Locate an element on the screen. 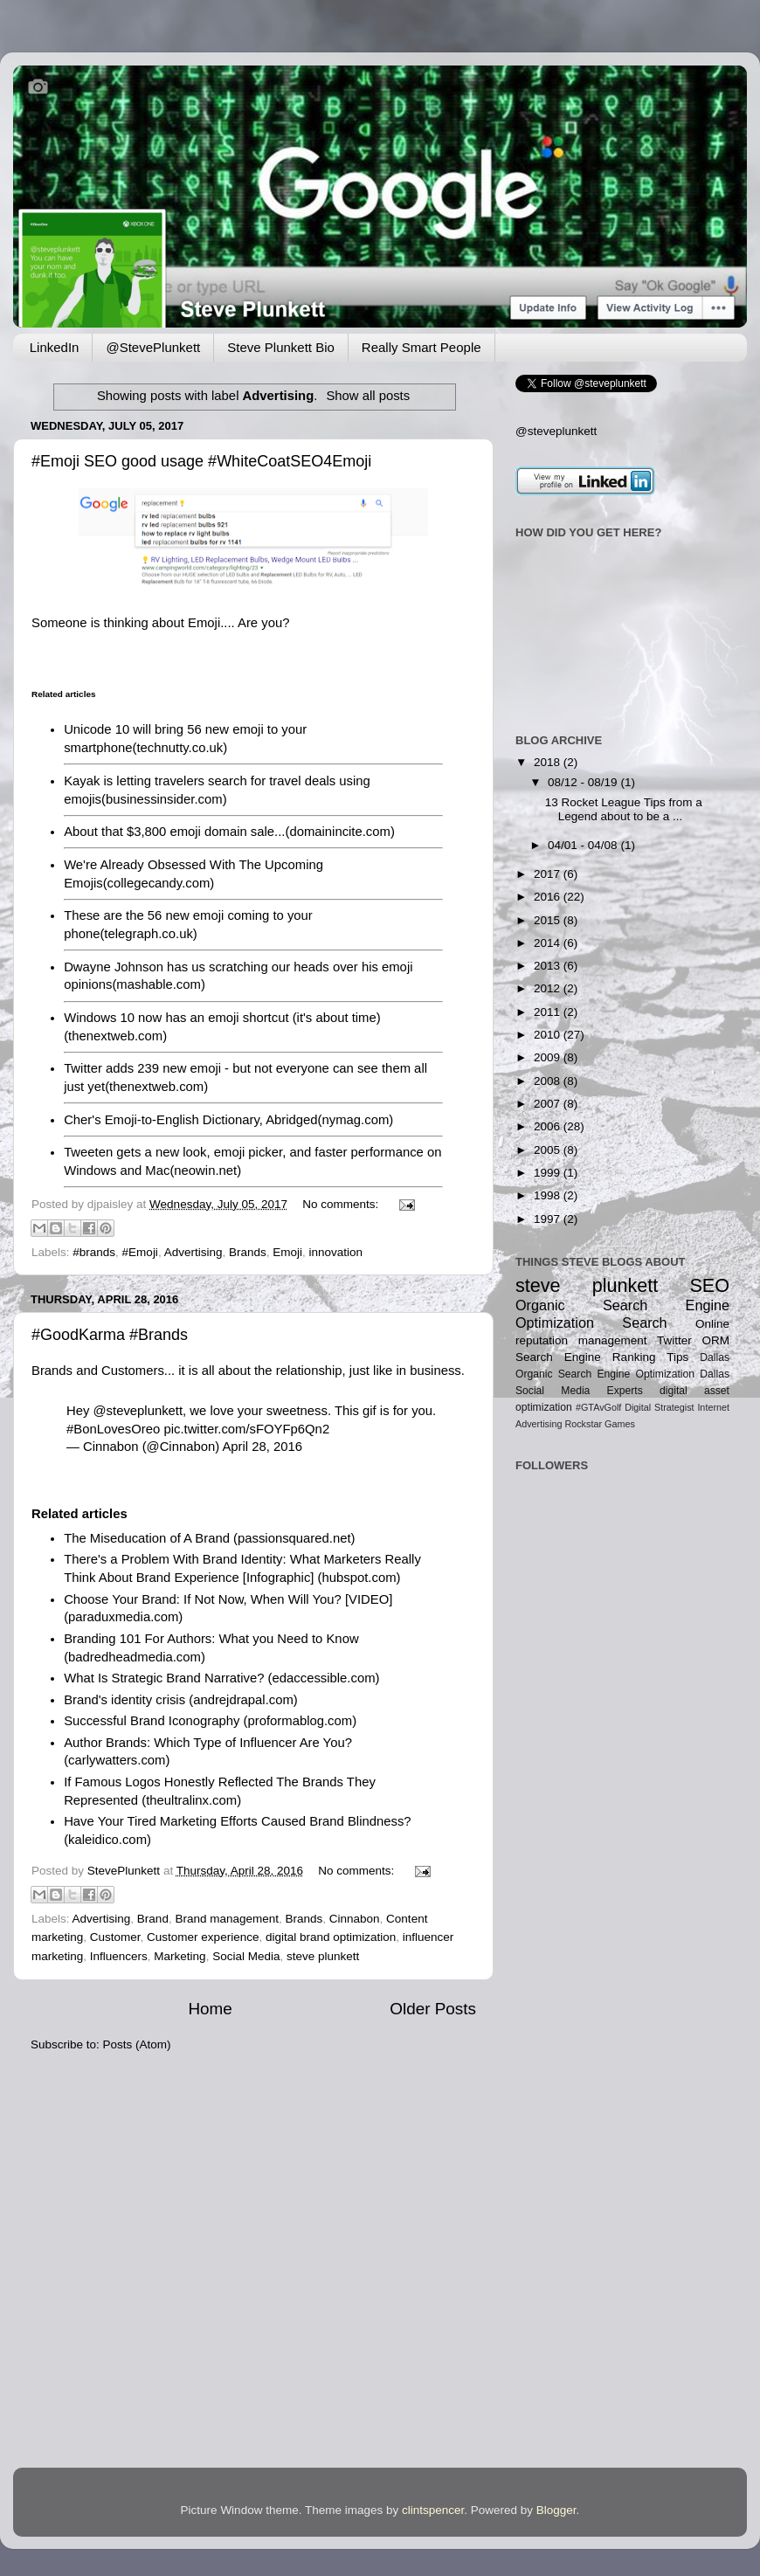 Image resolution: width=760 pixels, height=2576 pixels. Posts (Atom) is located at coordinates (137, 2044).